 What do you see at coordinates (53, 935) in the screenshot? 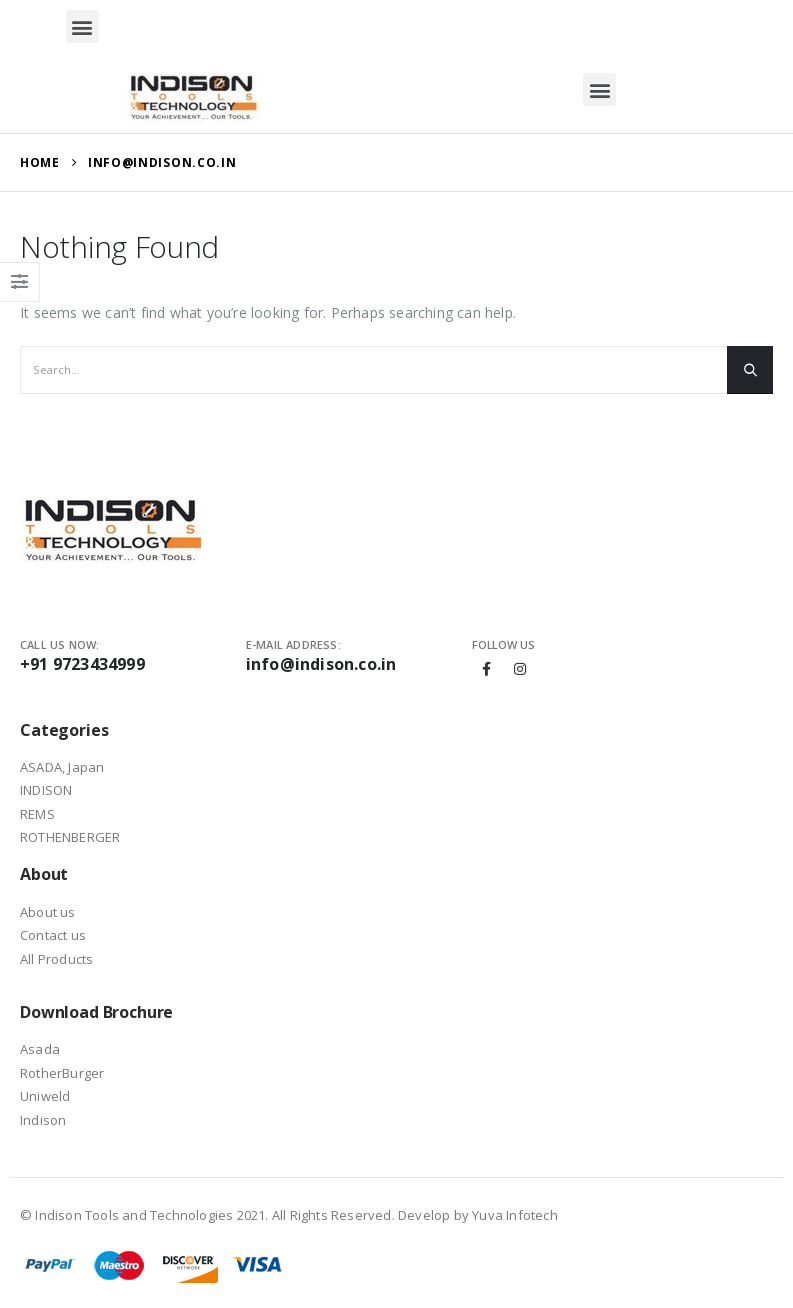
I see `Contact us` at bounding box center [53, 935].